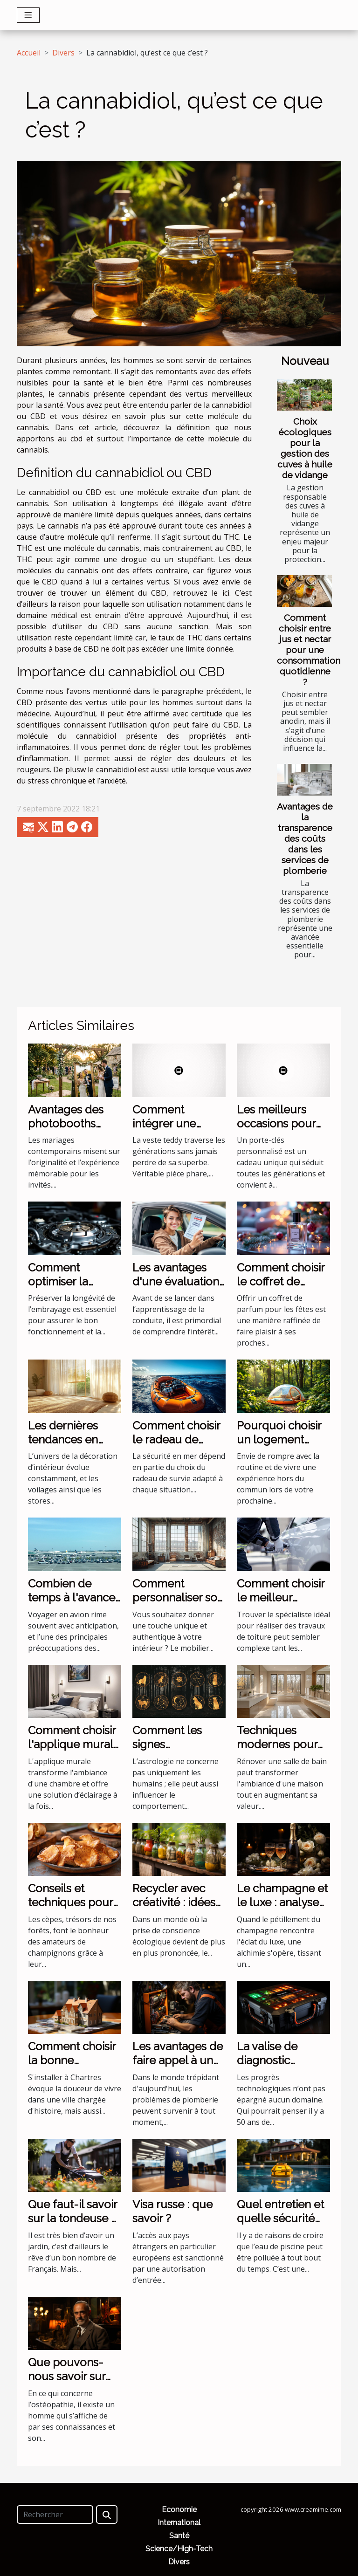  What do you see at coordinates (179, 2522) in the screenshot?
I see `International` at bounding box center [179, 2522].